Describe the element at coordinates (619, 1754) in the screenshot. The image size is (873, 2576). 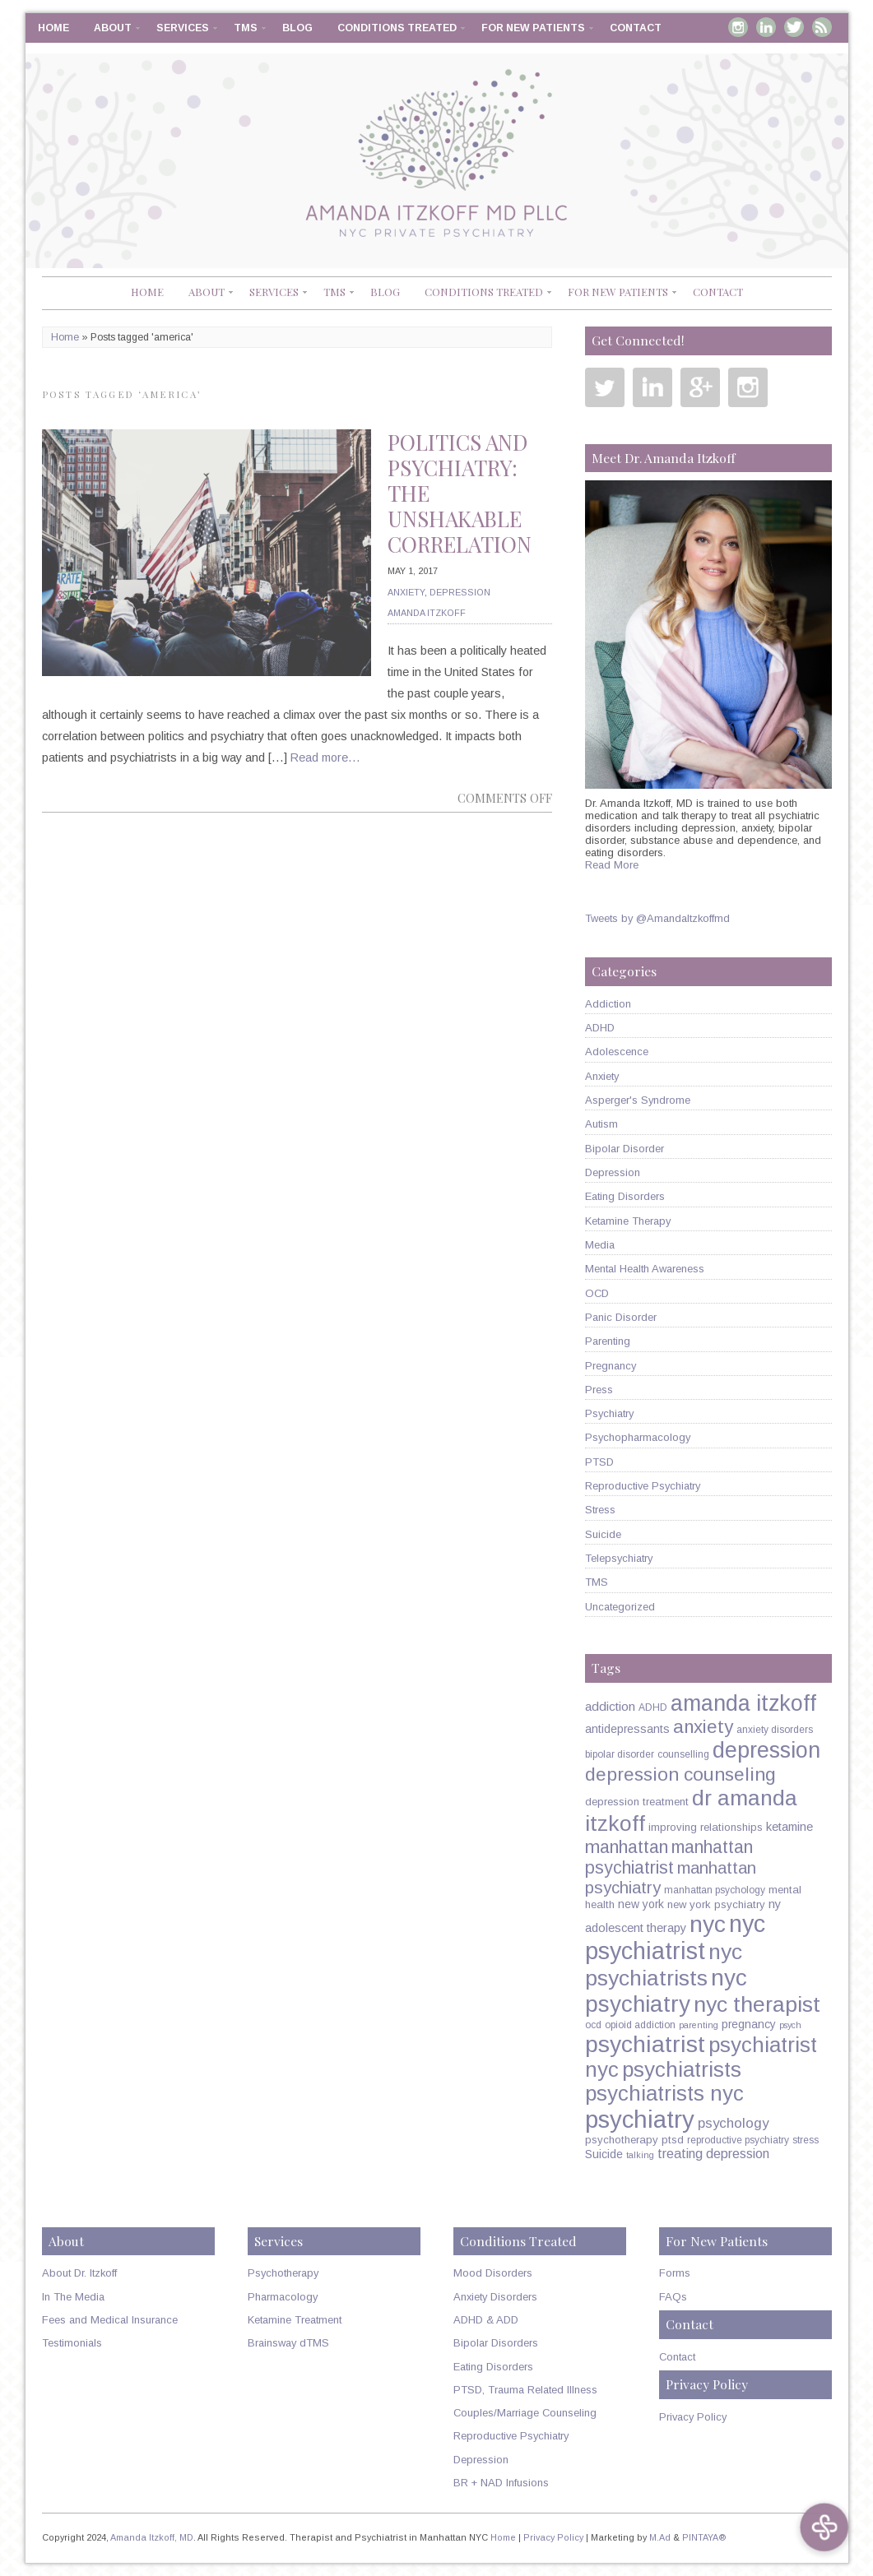
I see `bipolar disorder [bipolar disorder (5 items)]` at that location.